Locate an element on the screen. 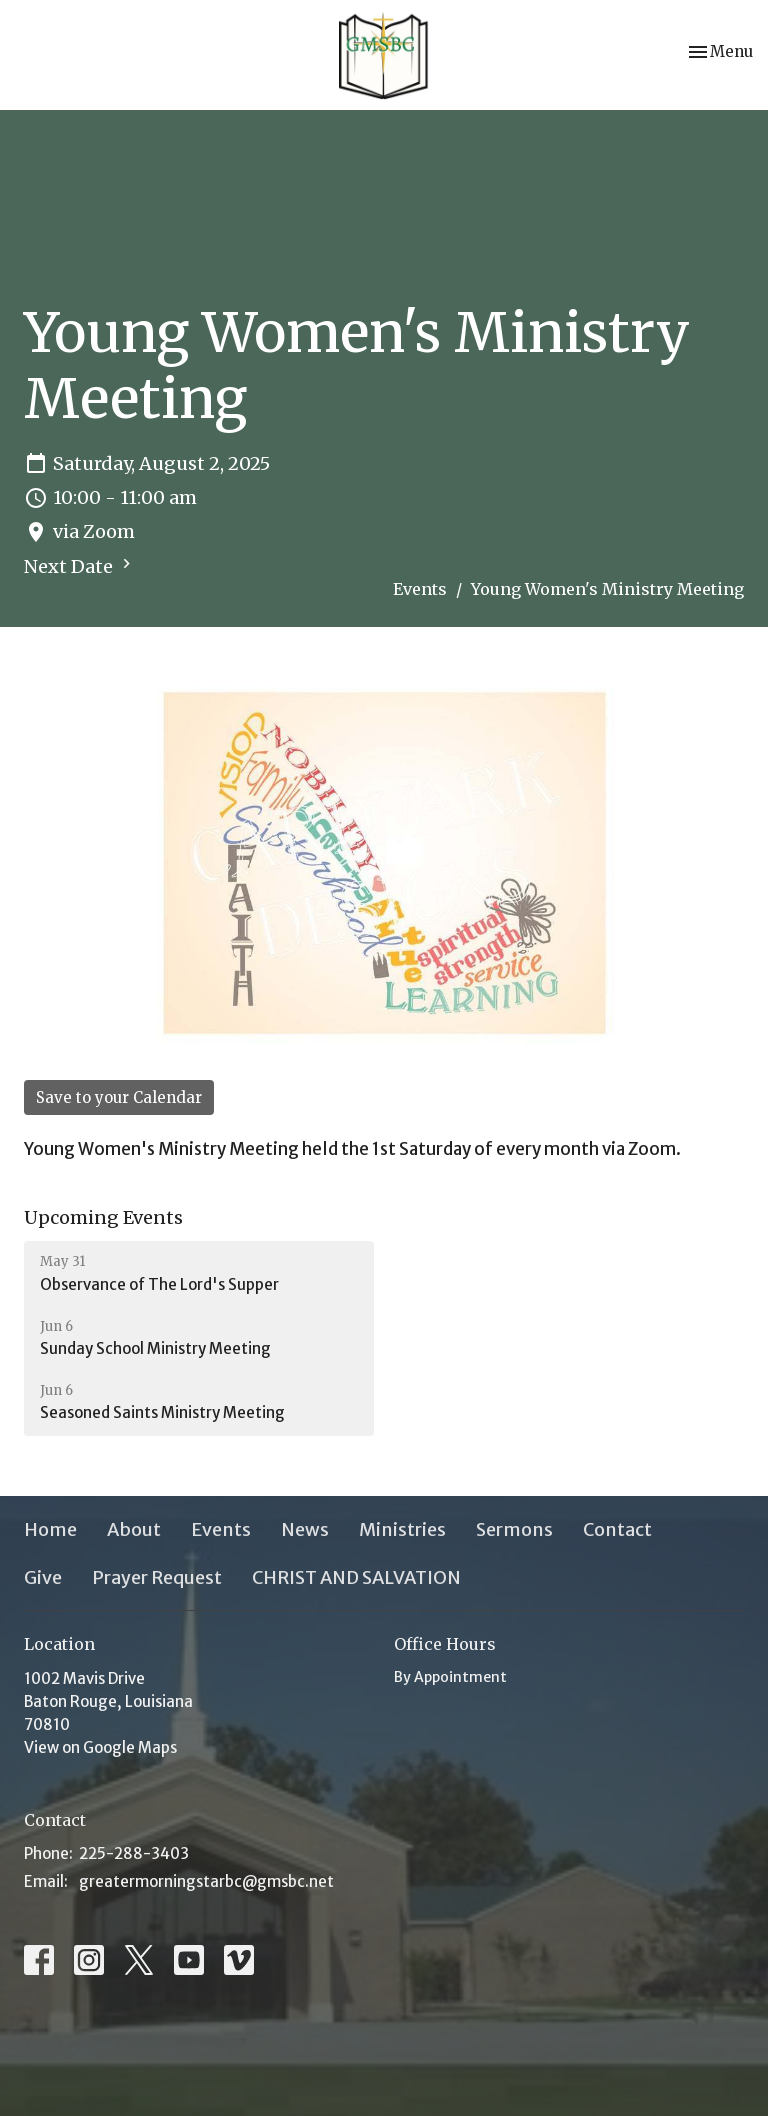  Give is located at coordinates (43, 1577).